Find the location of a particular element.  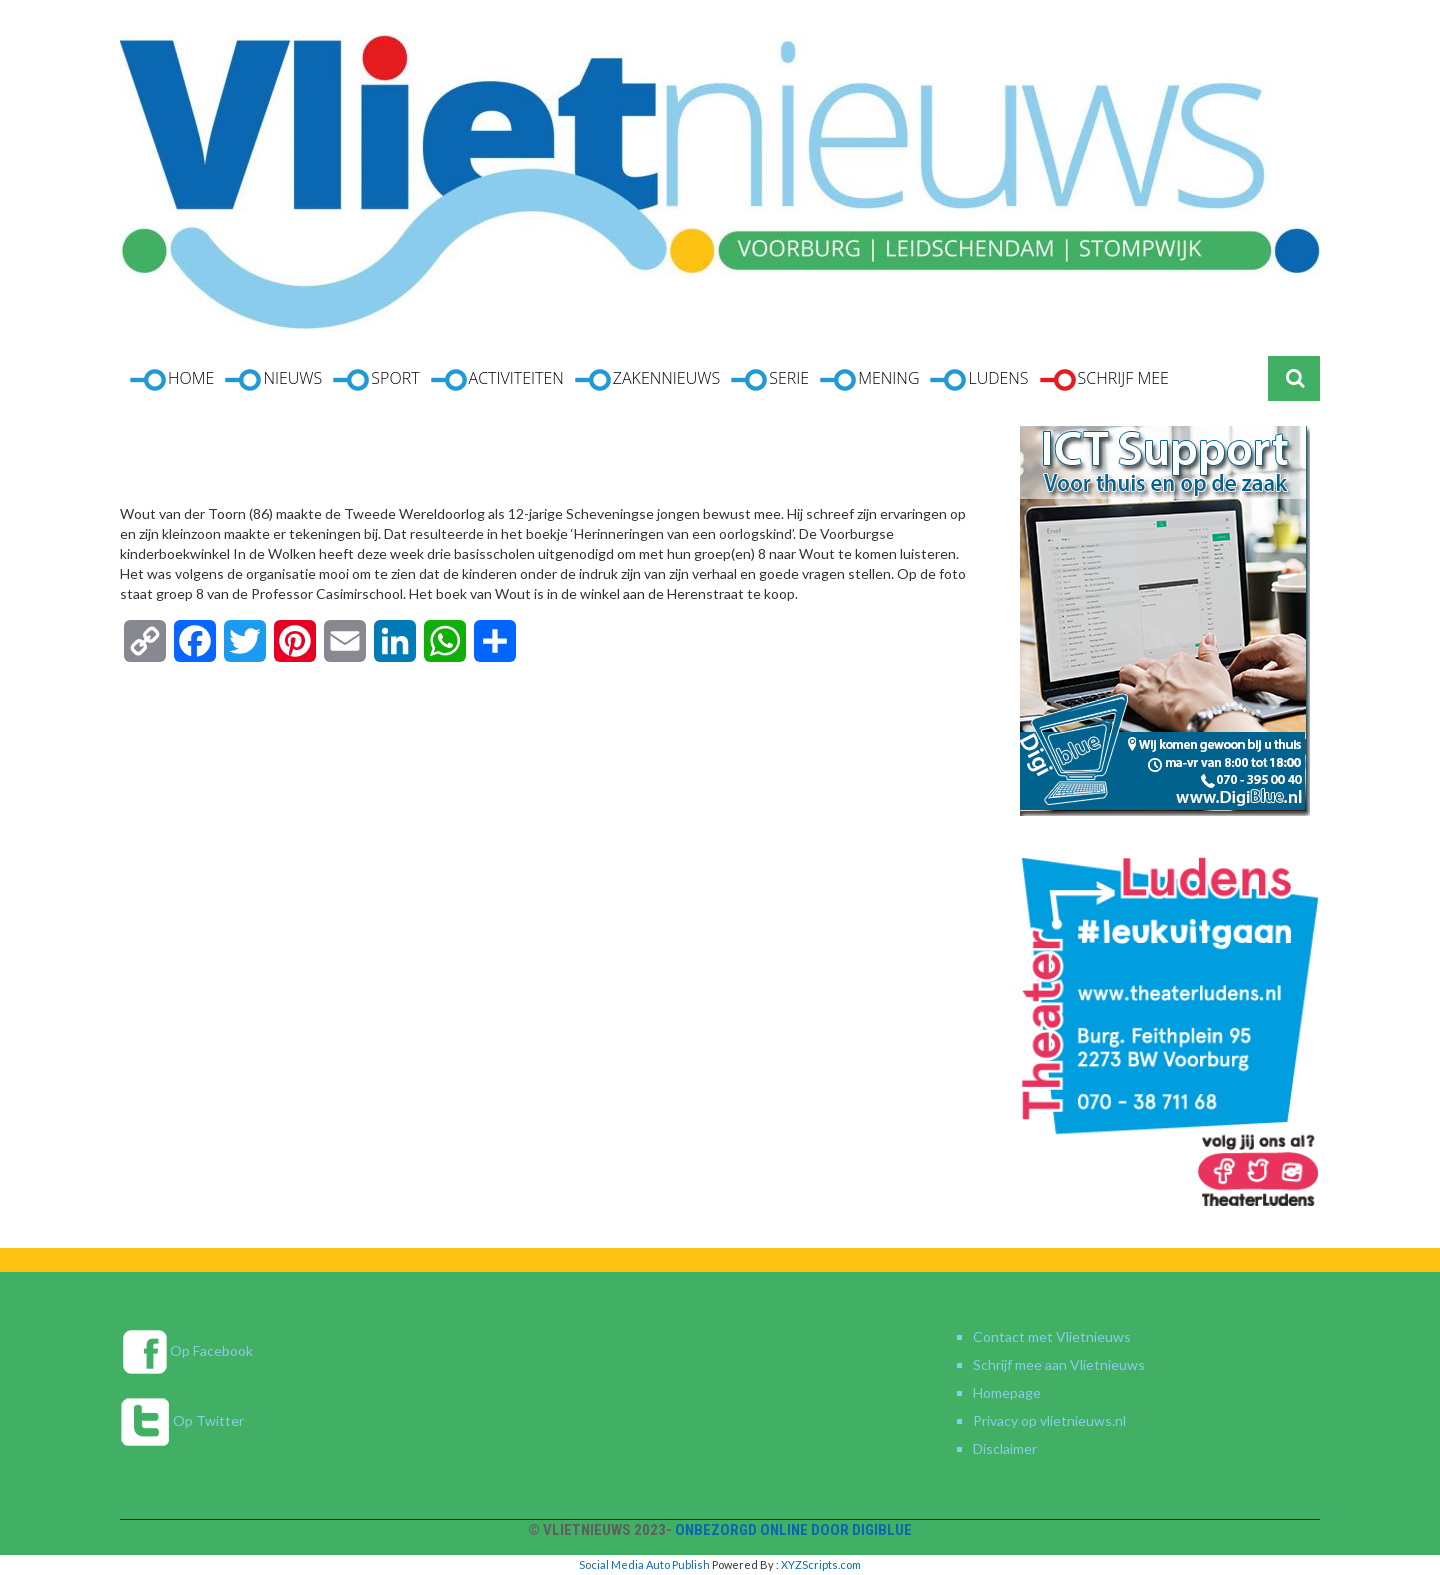

Privacy op vlietnieuws.nl is located at coordinates (1049, 1420).